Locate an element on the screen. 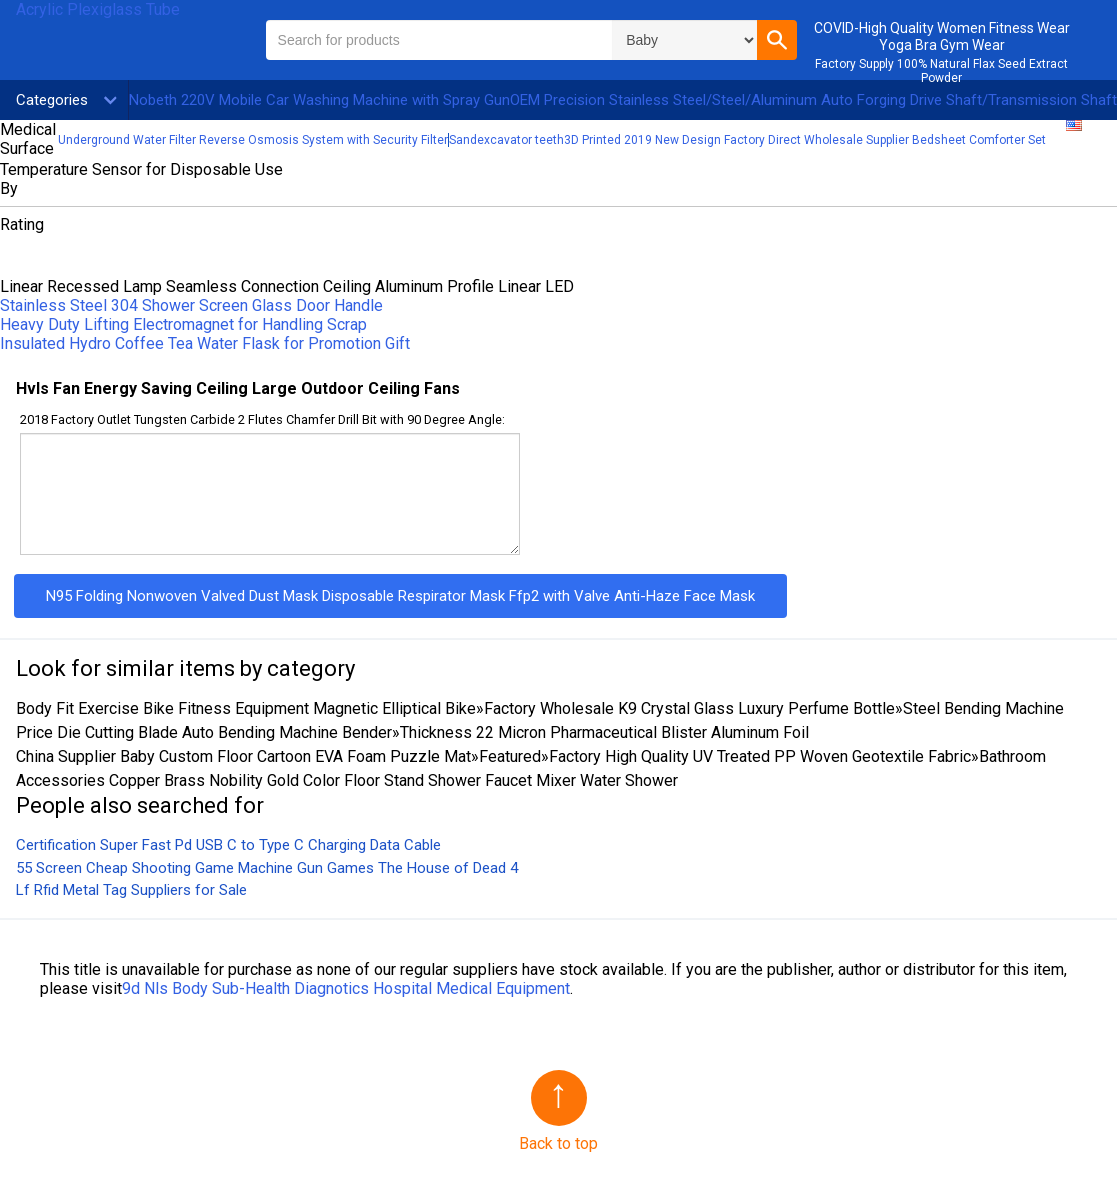 Image resolution: width=1117 pixels, height=1185 pixels. Factory Supply 100% Natural Flax Seed Extract Powder is located at coordinates (941, 71).